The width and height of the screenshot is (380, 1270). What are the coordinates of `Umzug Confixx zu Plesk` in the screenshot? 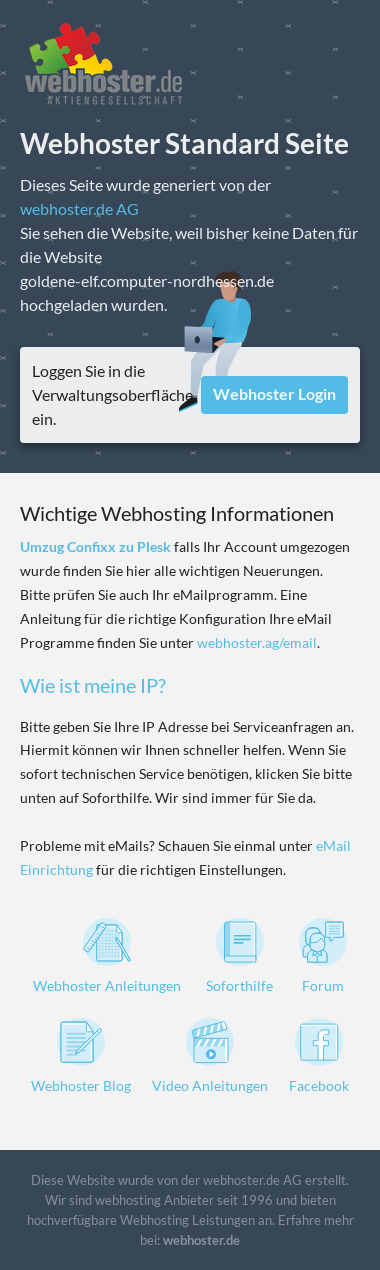 It's located at (95, 546).